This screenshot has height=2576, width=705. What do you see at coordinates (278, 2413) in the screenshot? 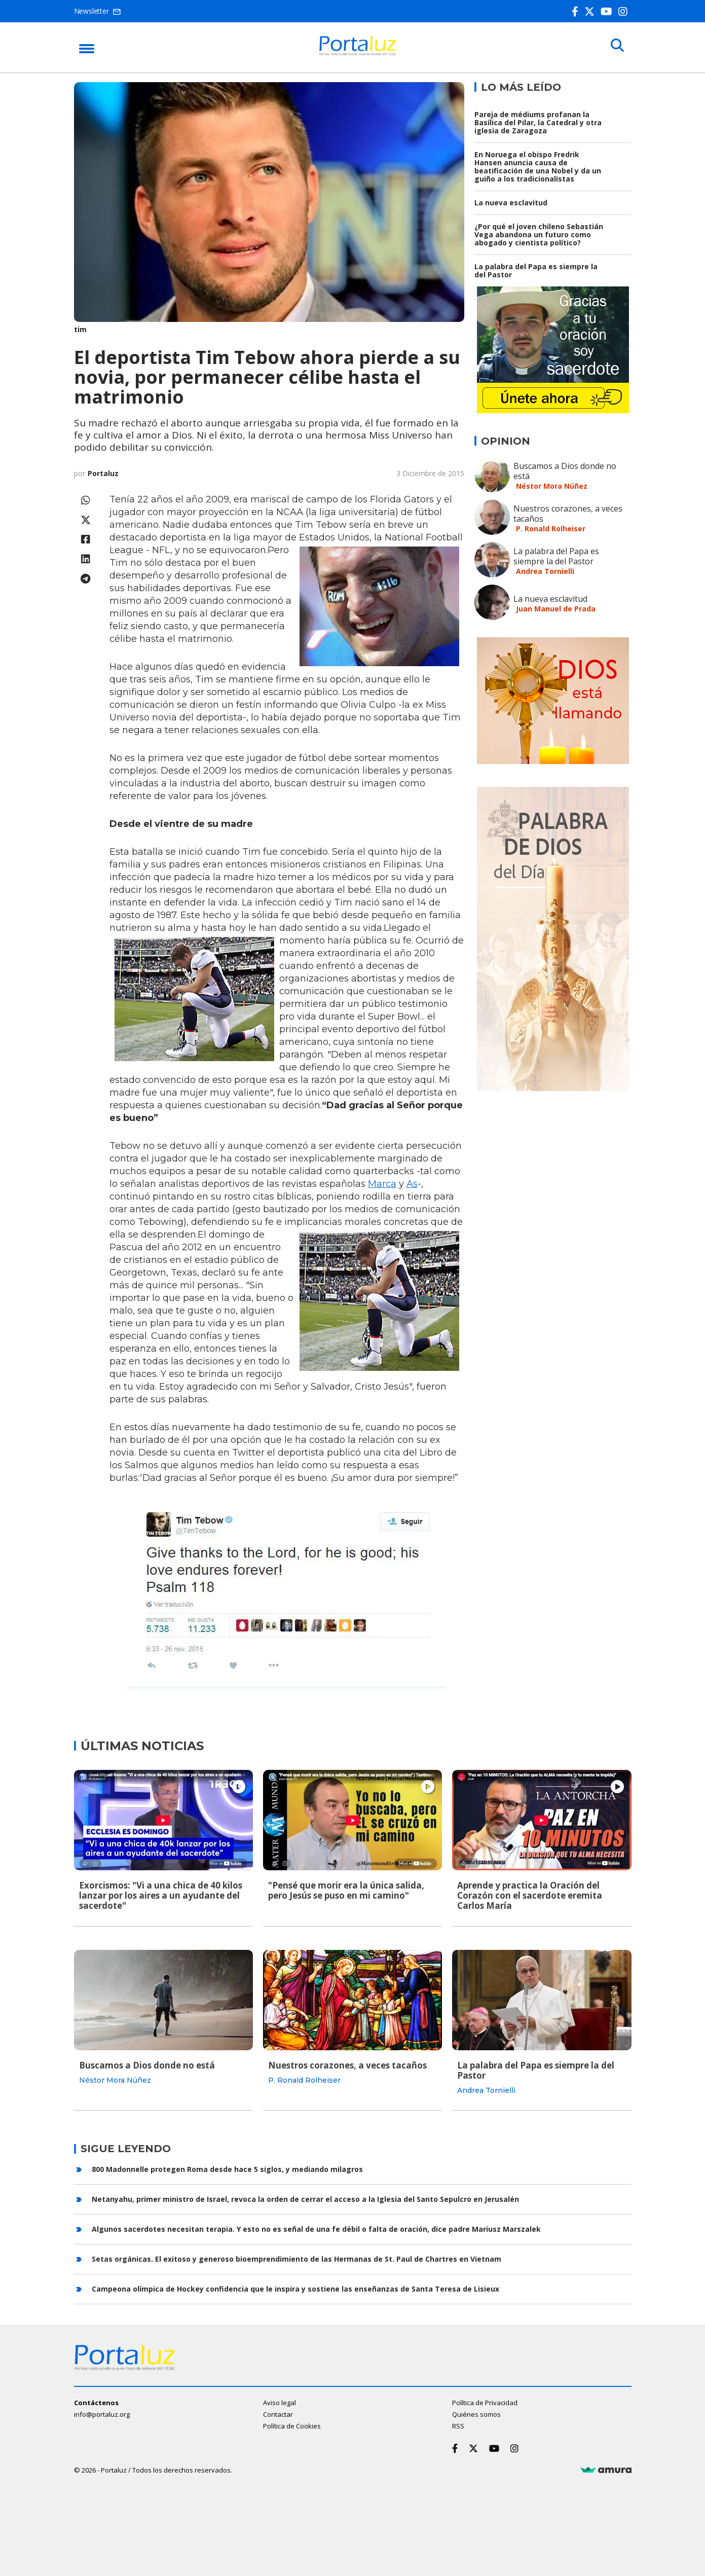
I see `Contactar` at bounding box center [278, 2413].